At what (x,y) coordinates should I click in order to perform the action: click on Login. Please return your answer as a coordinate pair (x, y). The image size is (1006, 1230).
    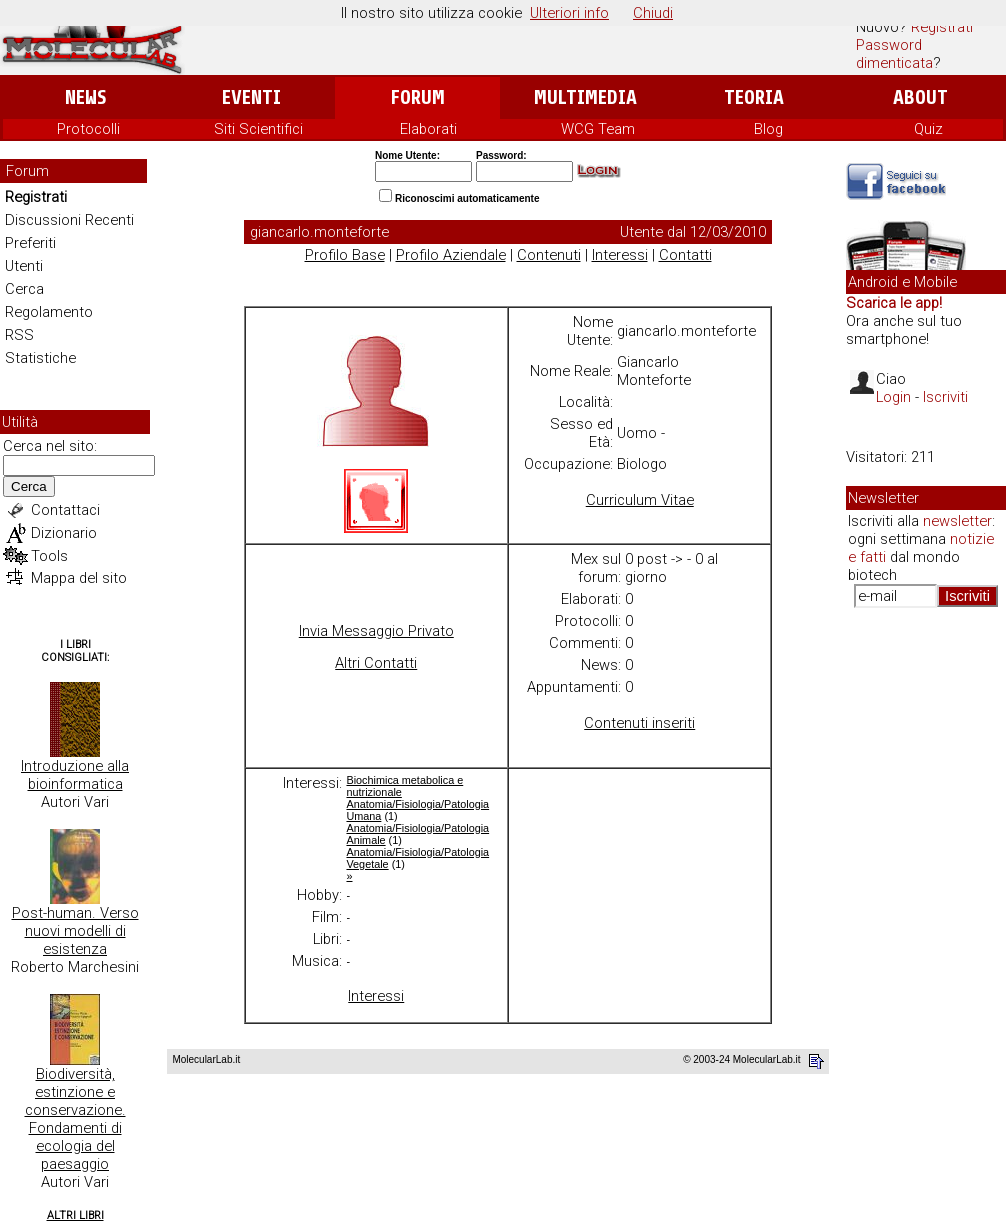
    Looking at the image, I should click on (893, 397).